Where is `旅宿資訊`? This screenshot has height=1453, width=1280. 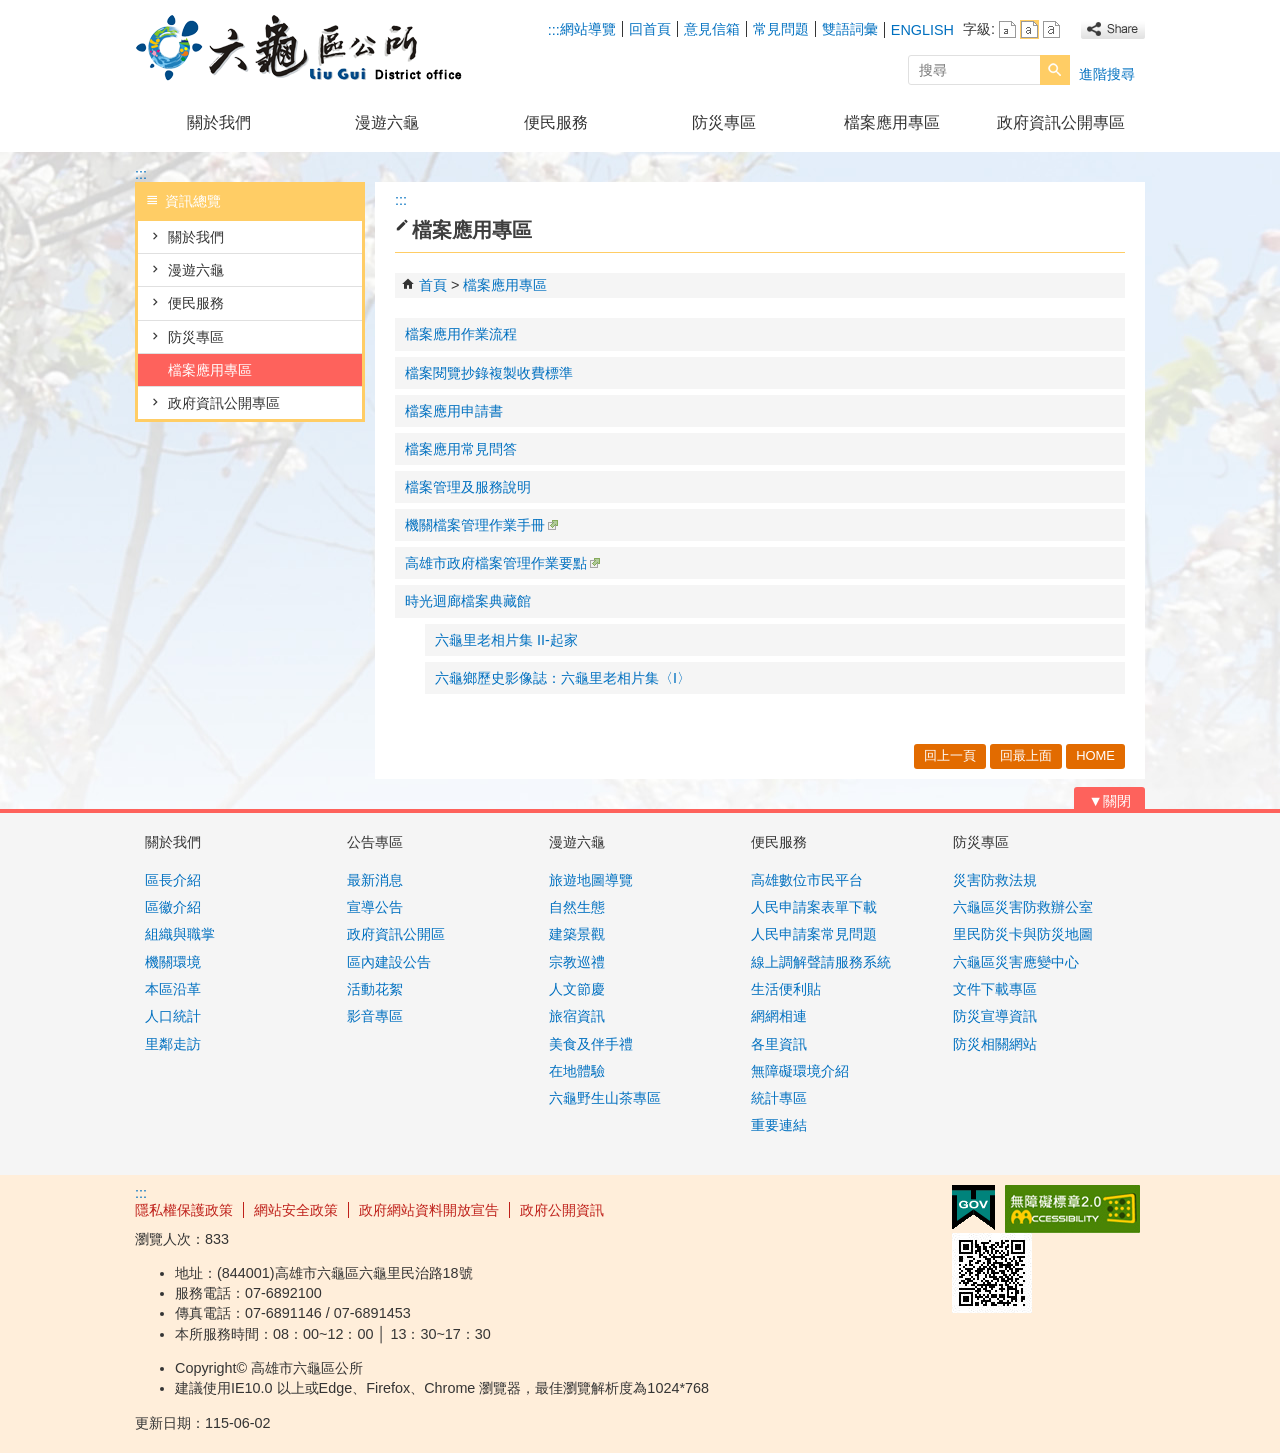 旅宿資訊 is located at coordinates (577, 1016).